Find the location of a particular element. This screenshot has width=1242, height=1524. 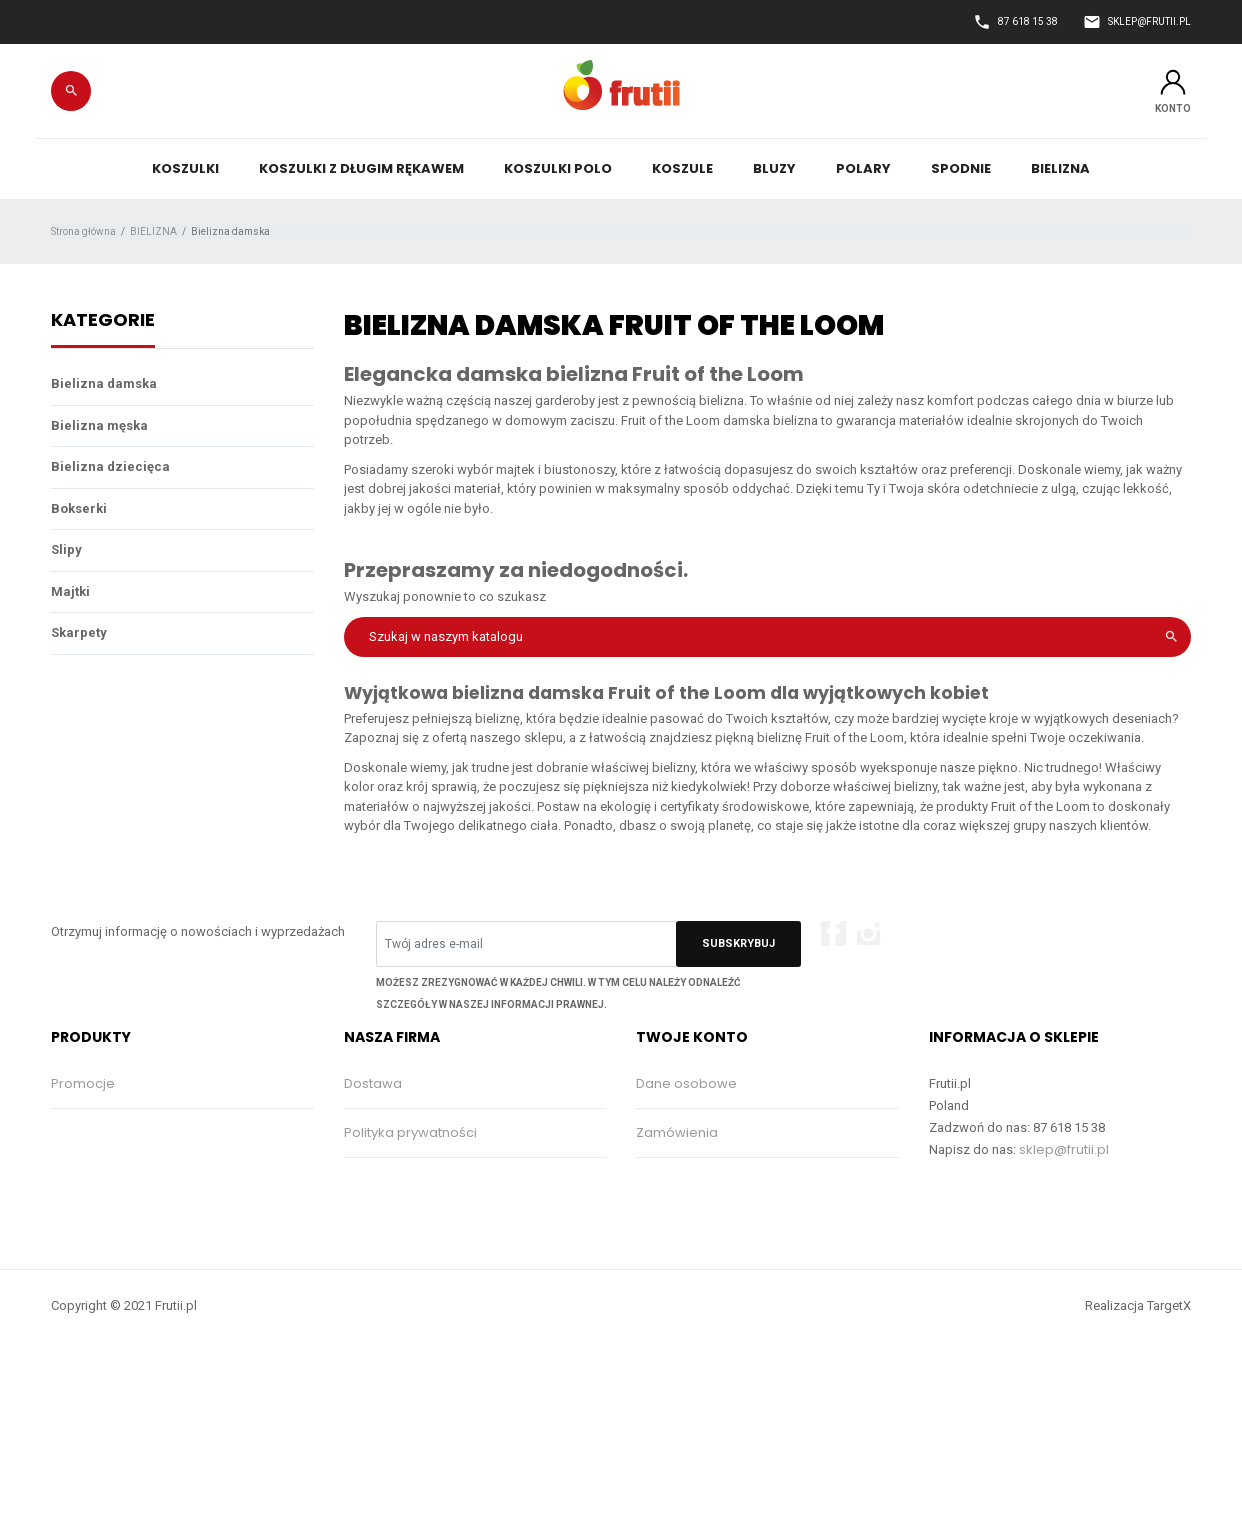

[Szukaj] is located at coordinates (768, 637).